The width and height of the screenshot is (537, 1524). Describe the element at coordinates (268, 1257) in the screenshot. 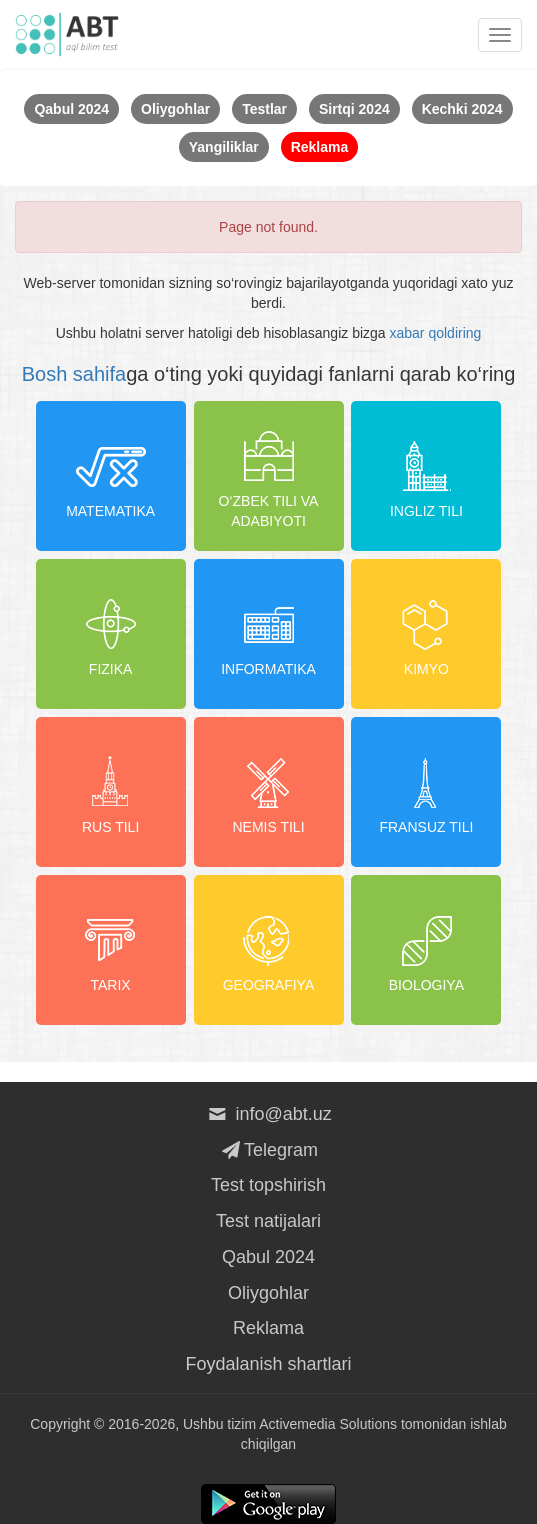

I see `Qabul 2024` at that location.